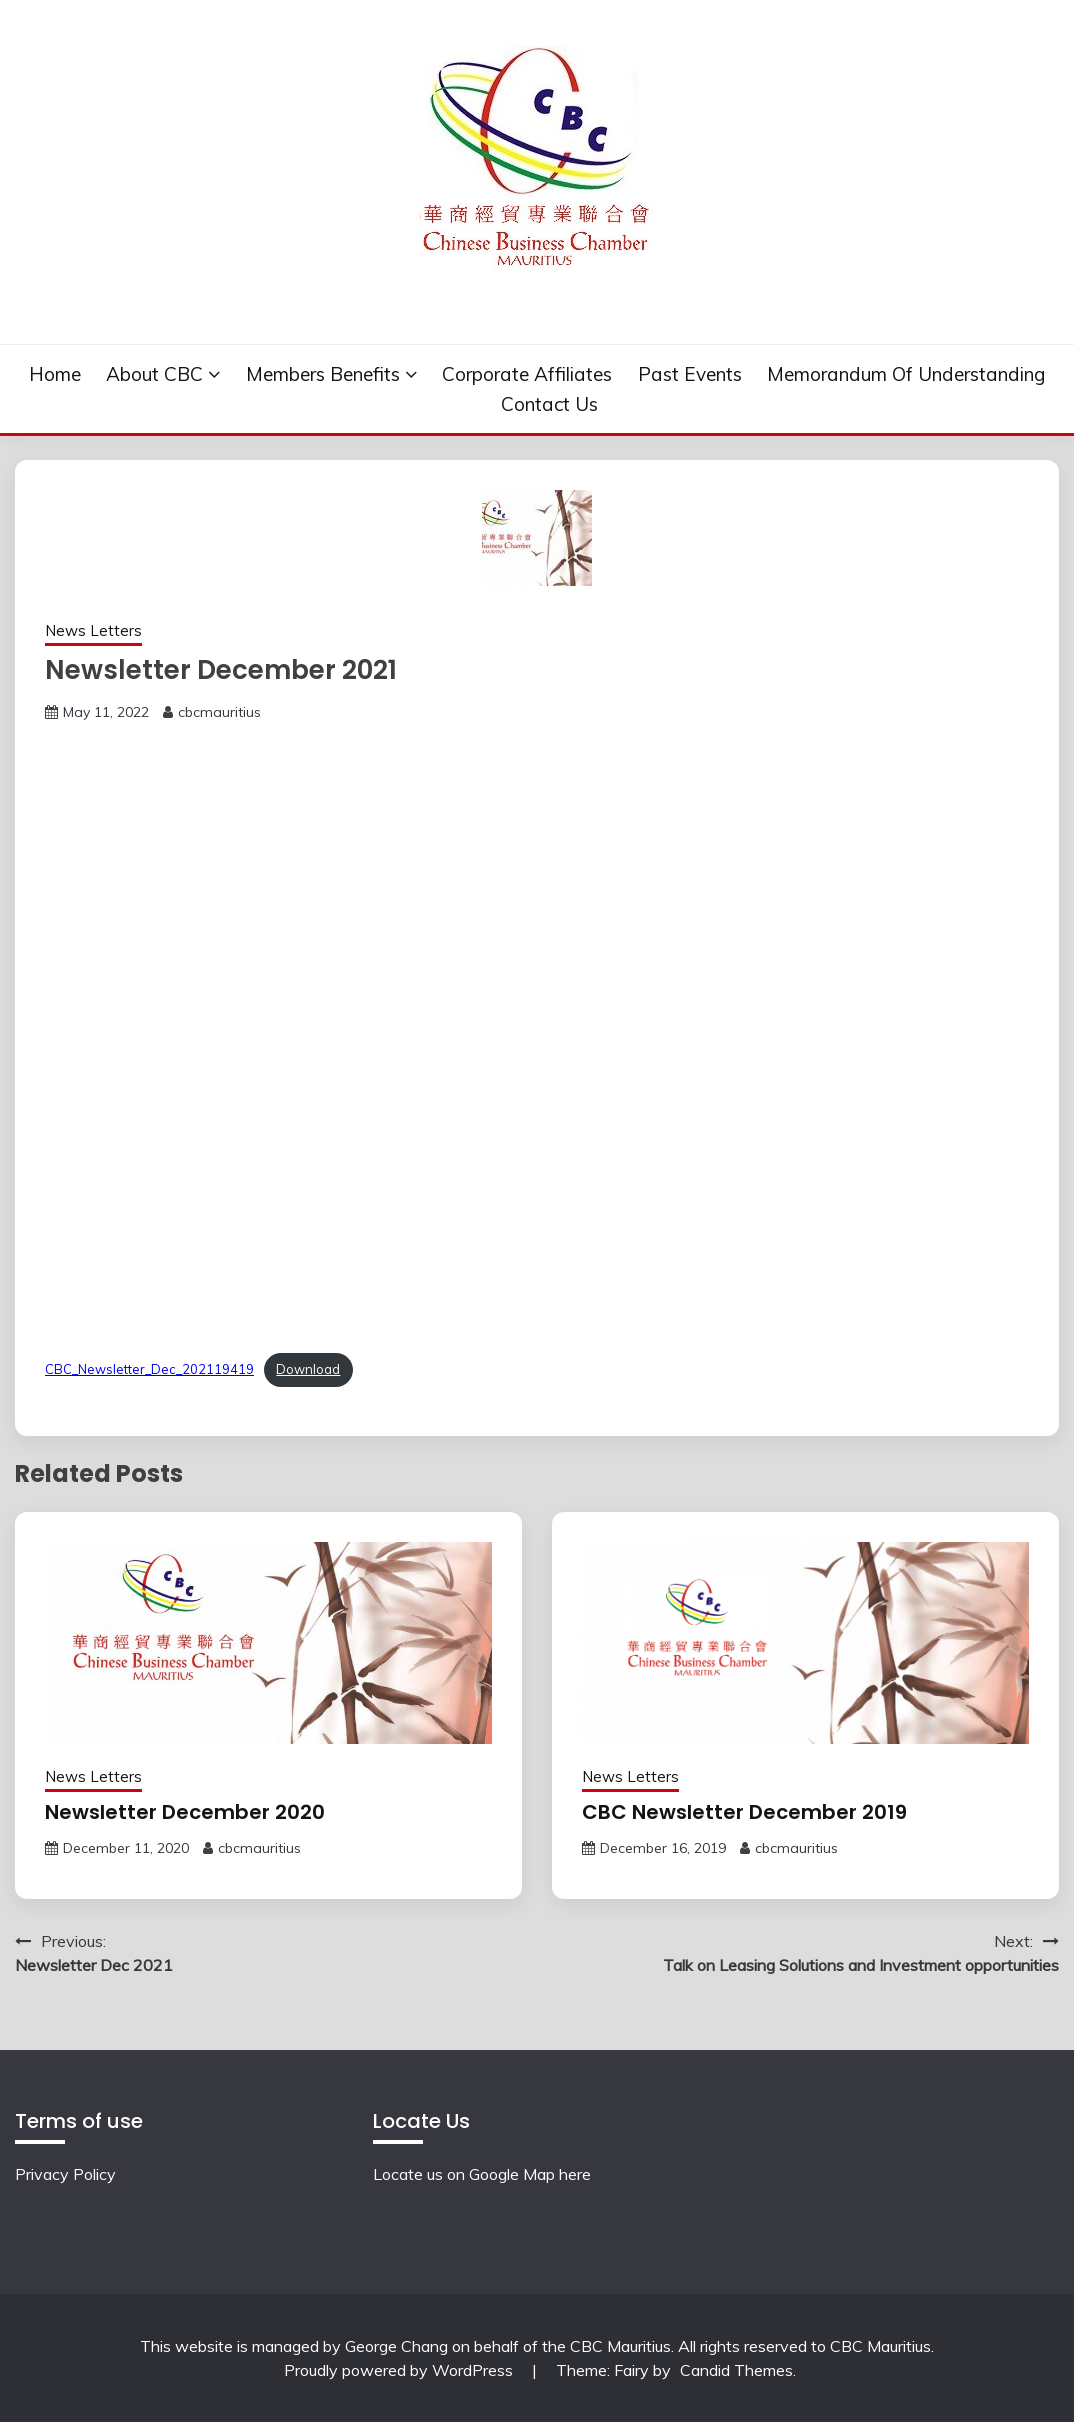  What do you see at coordinates (55, 374) in the screenshot?
I see `Home` at bounding box center [55, 374].